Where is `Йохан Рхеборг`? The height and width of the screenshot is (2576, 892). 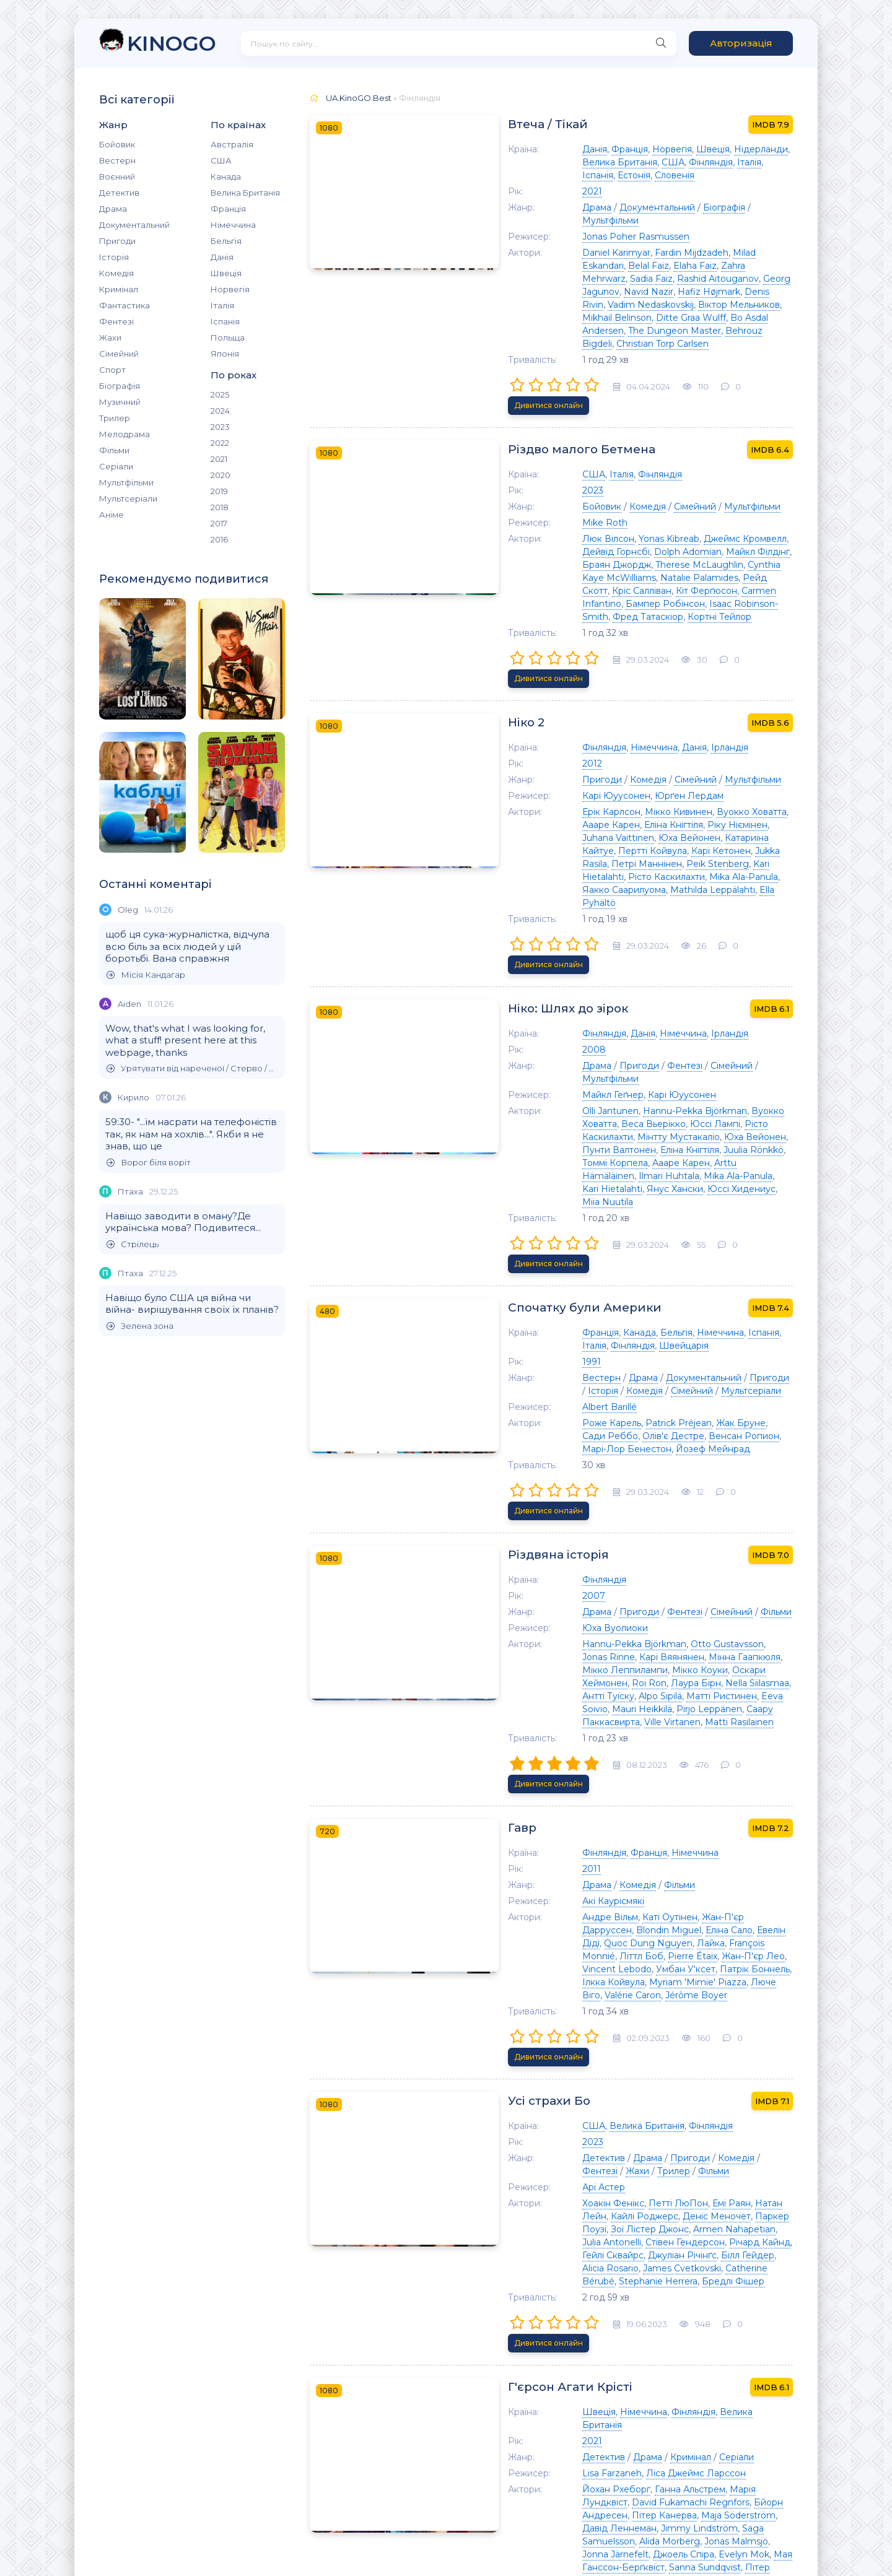 Йохан Рхеборг is located at coordinates (536, 2093).